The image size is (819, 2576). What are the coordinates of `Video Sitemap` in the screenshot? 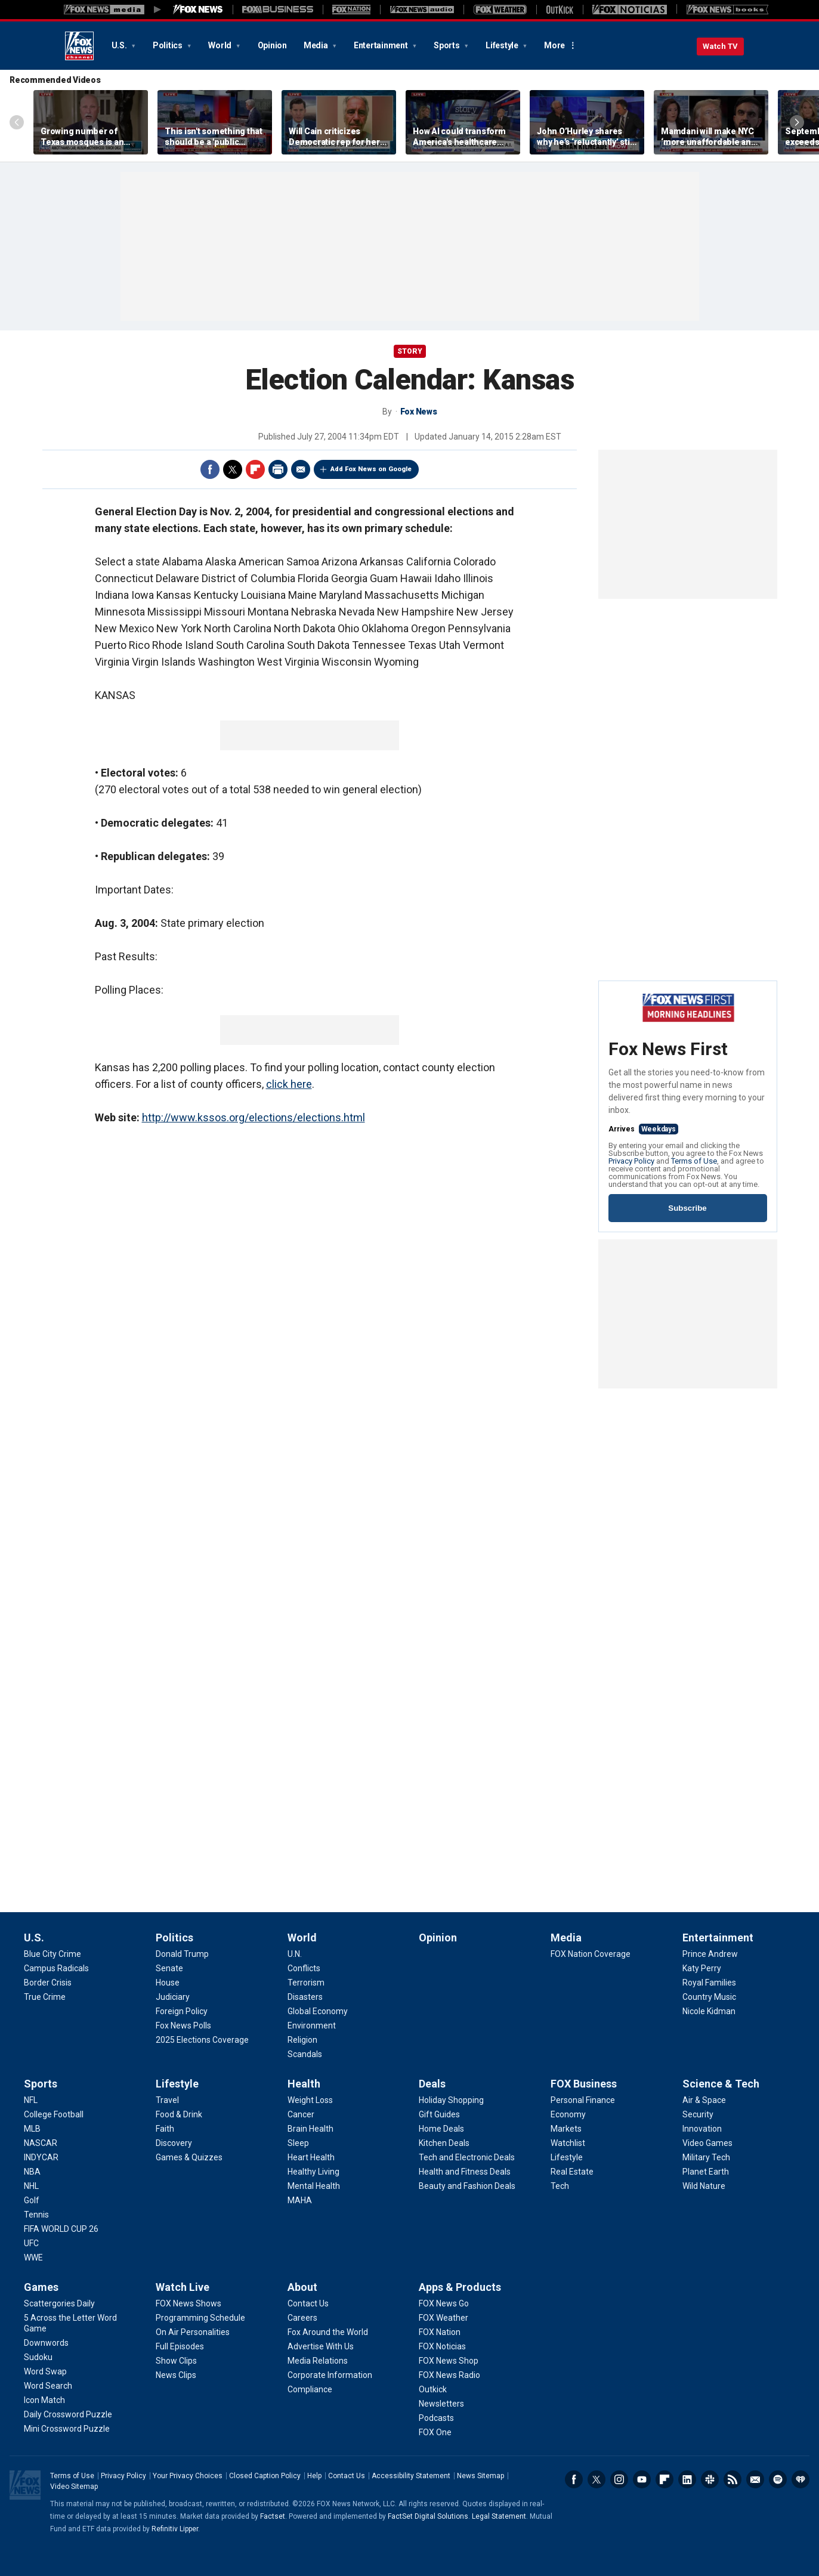 It's located at (74, 2486).